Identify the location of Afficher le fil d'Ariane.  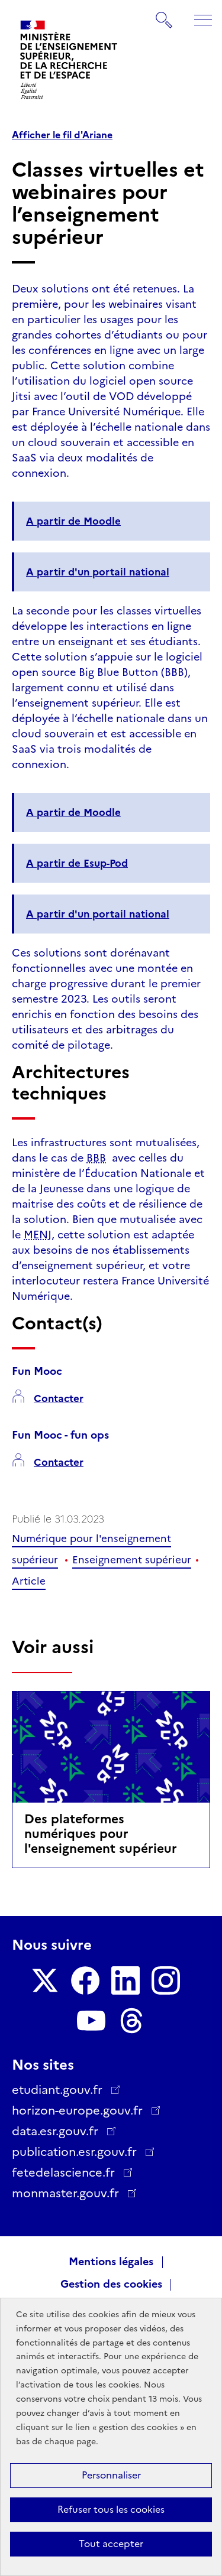
(62, 135).